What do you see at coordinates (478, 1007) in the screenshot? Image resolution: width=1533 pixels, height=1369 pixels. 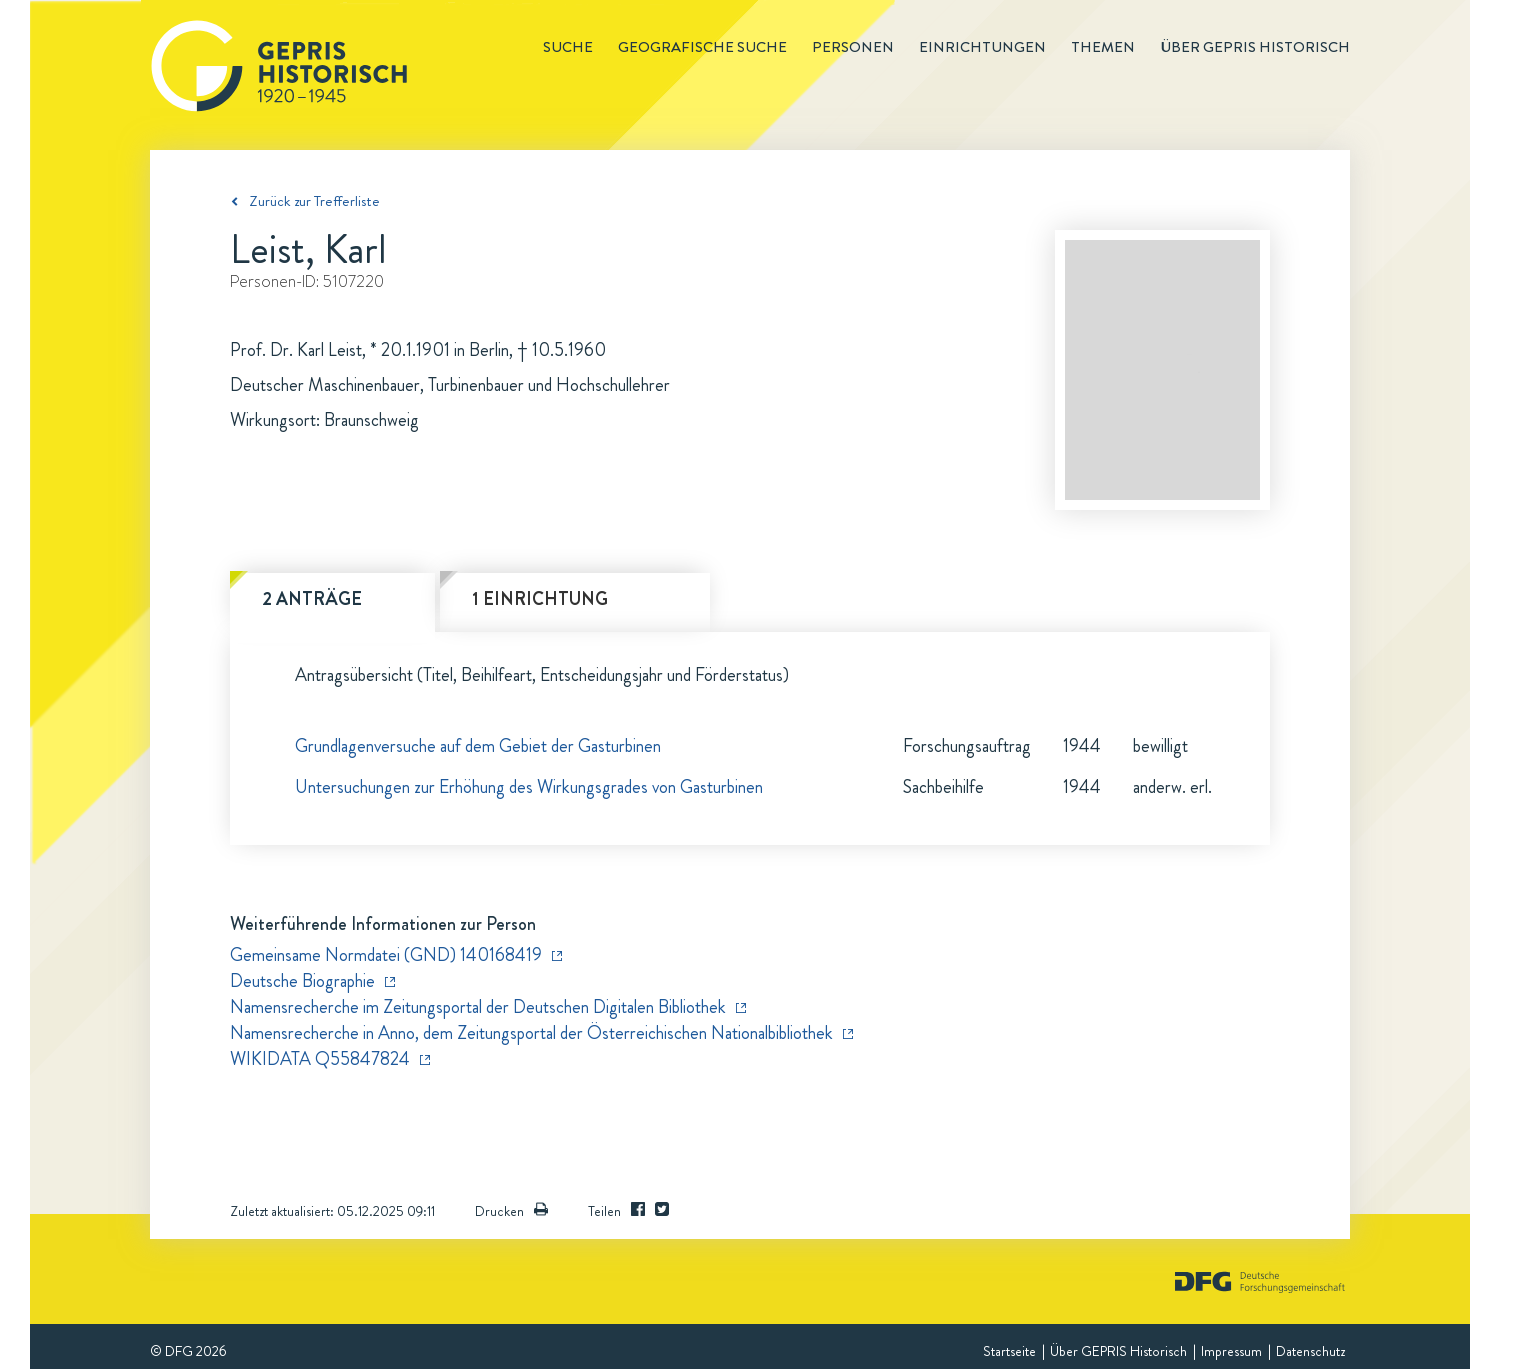 I see `Namensrecherche im Zeitungsportal der Deutschen Digitalen Bibliothek` at bounding box center [478, 1007].